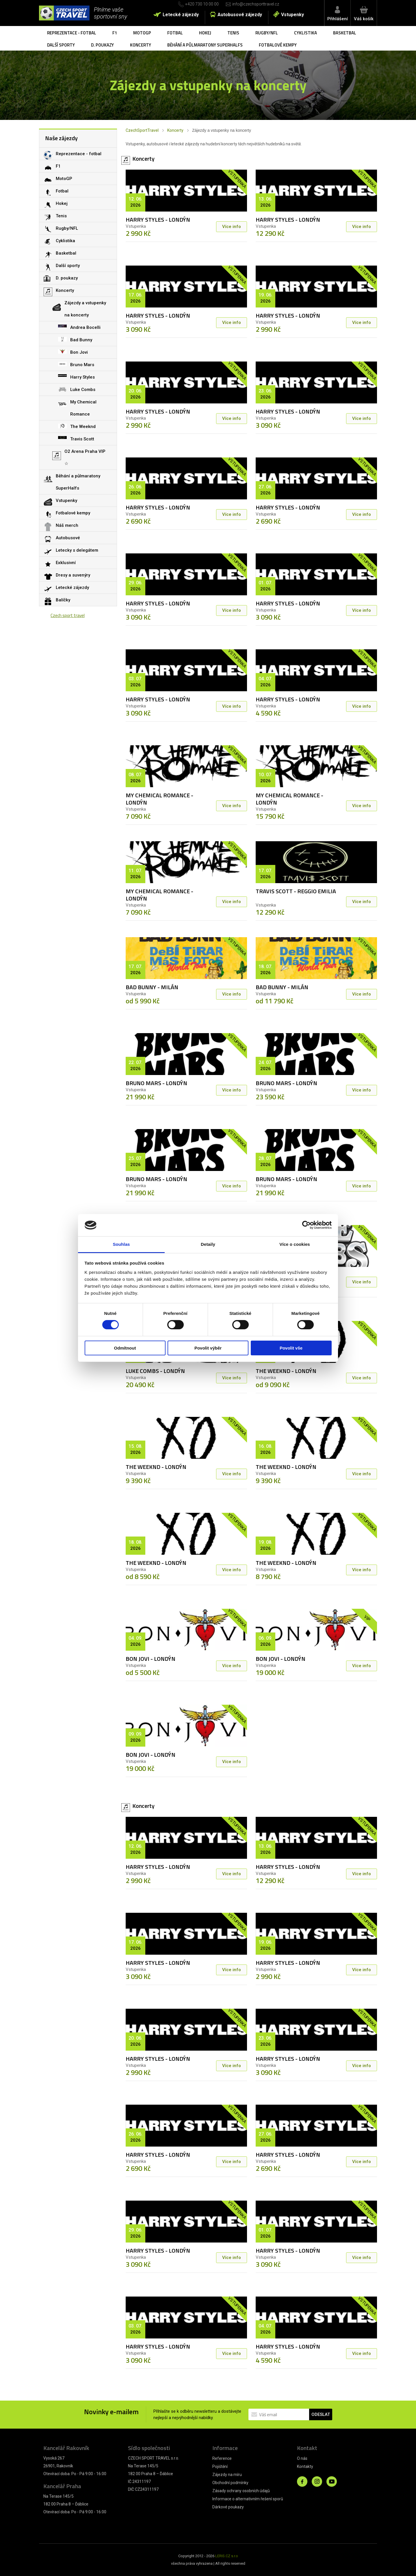  What do you see at coordinates (320, 2414) in the screenshot?
I see `ODESLAT` at bounding box center [320, 2414].